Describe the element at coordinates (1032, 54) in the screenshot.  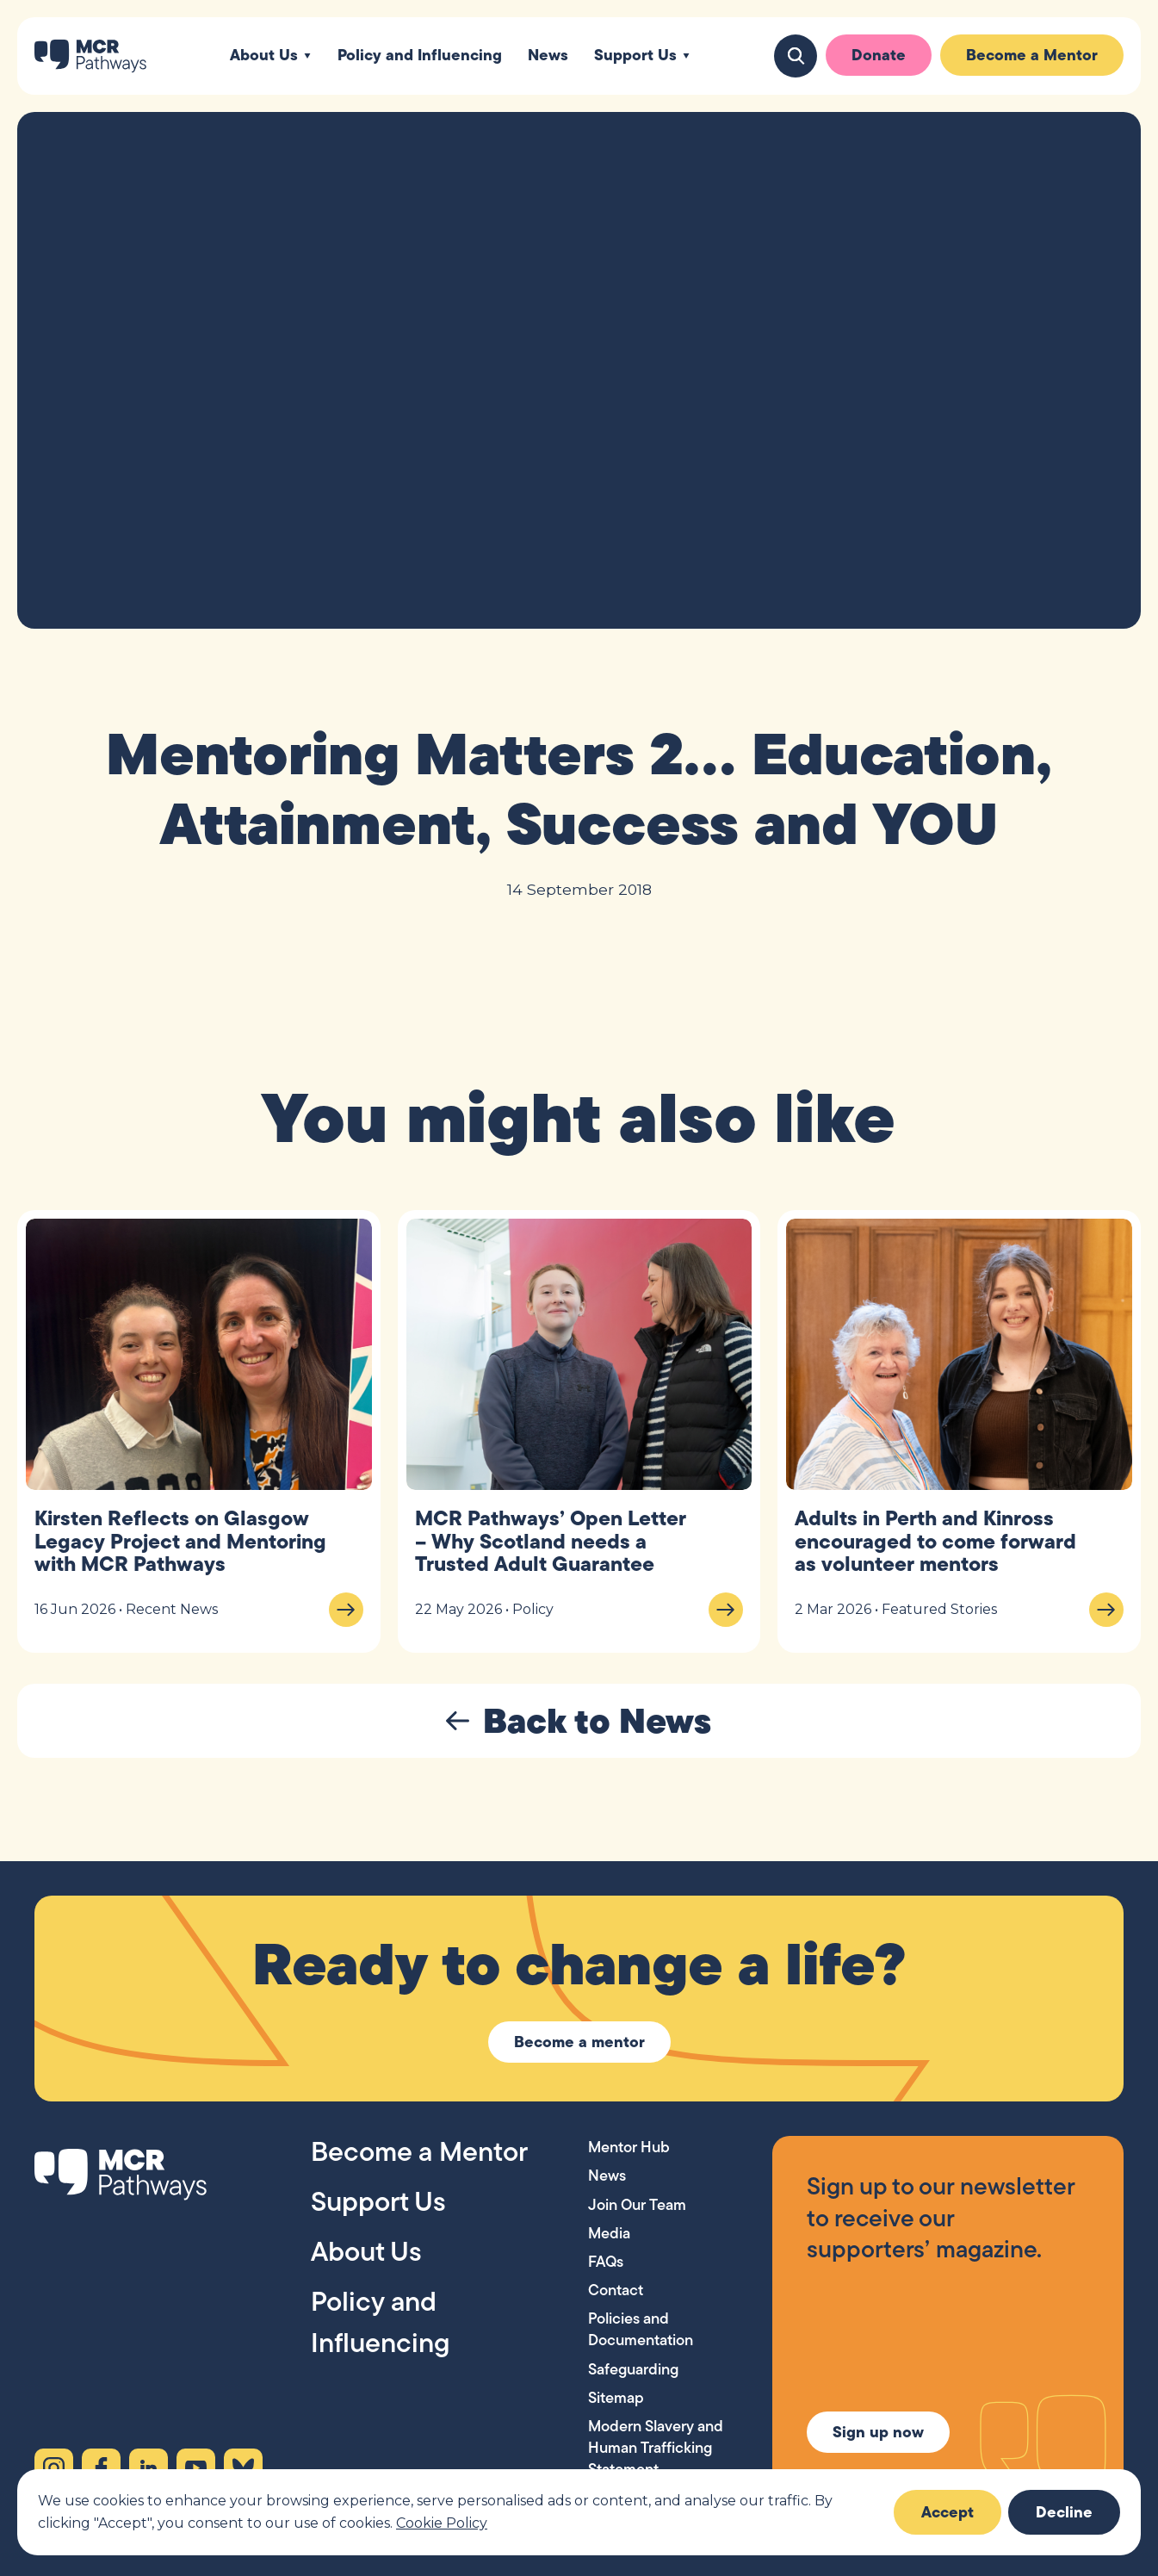
I see `Become a Mentor` at that location.